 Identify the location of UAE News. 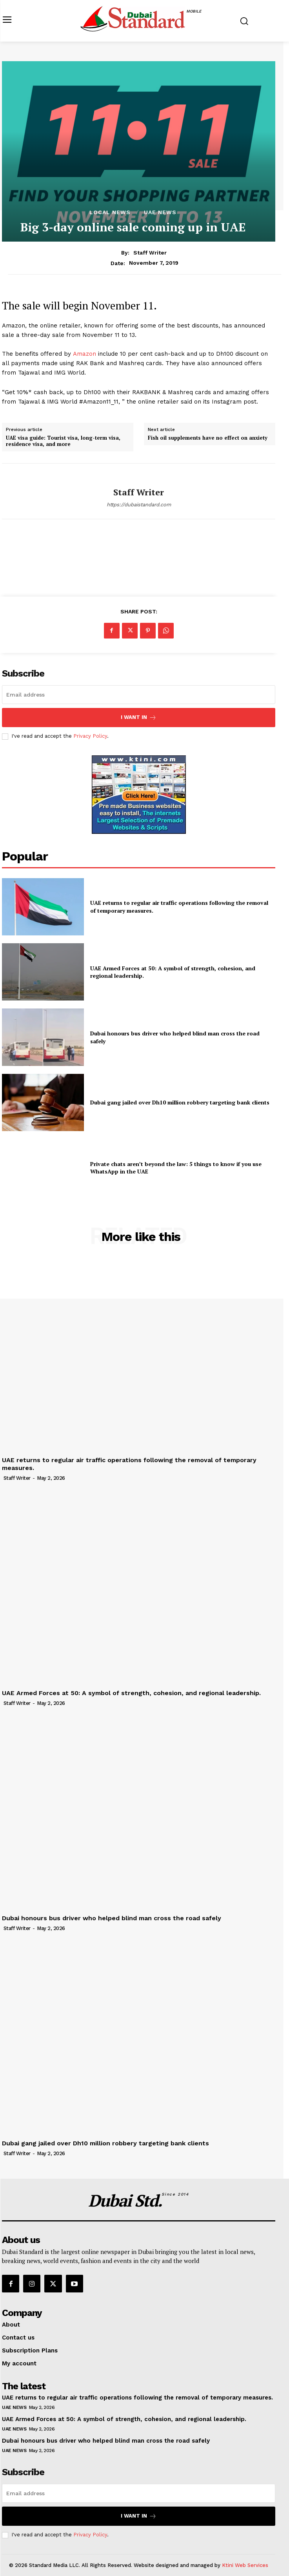
(160, 212).